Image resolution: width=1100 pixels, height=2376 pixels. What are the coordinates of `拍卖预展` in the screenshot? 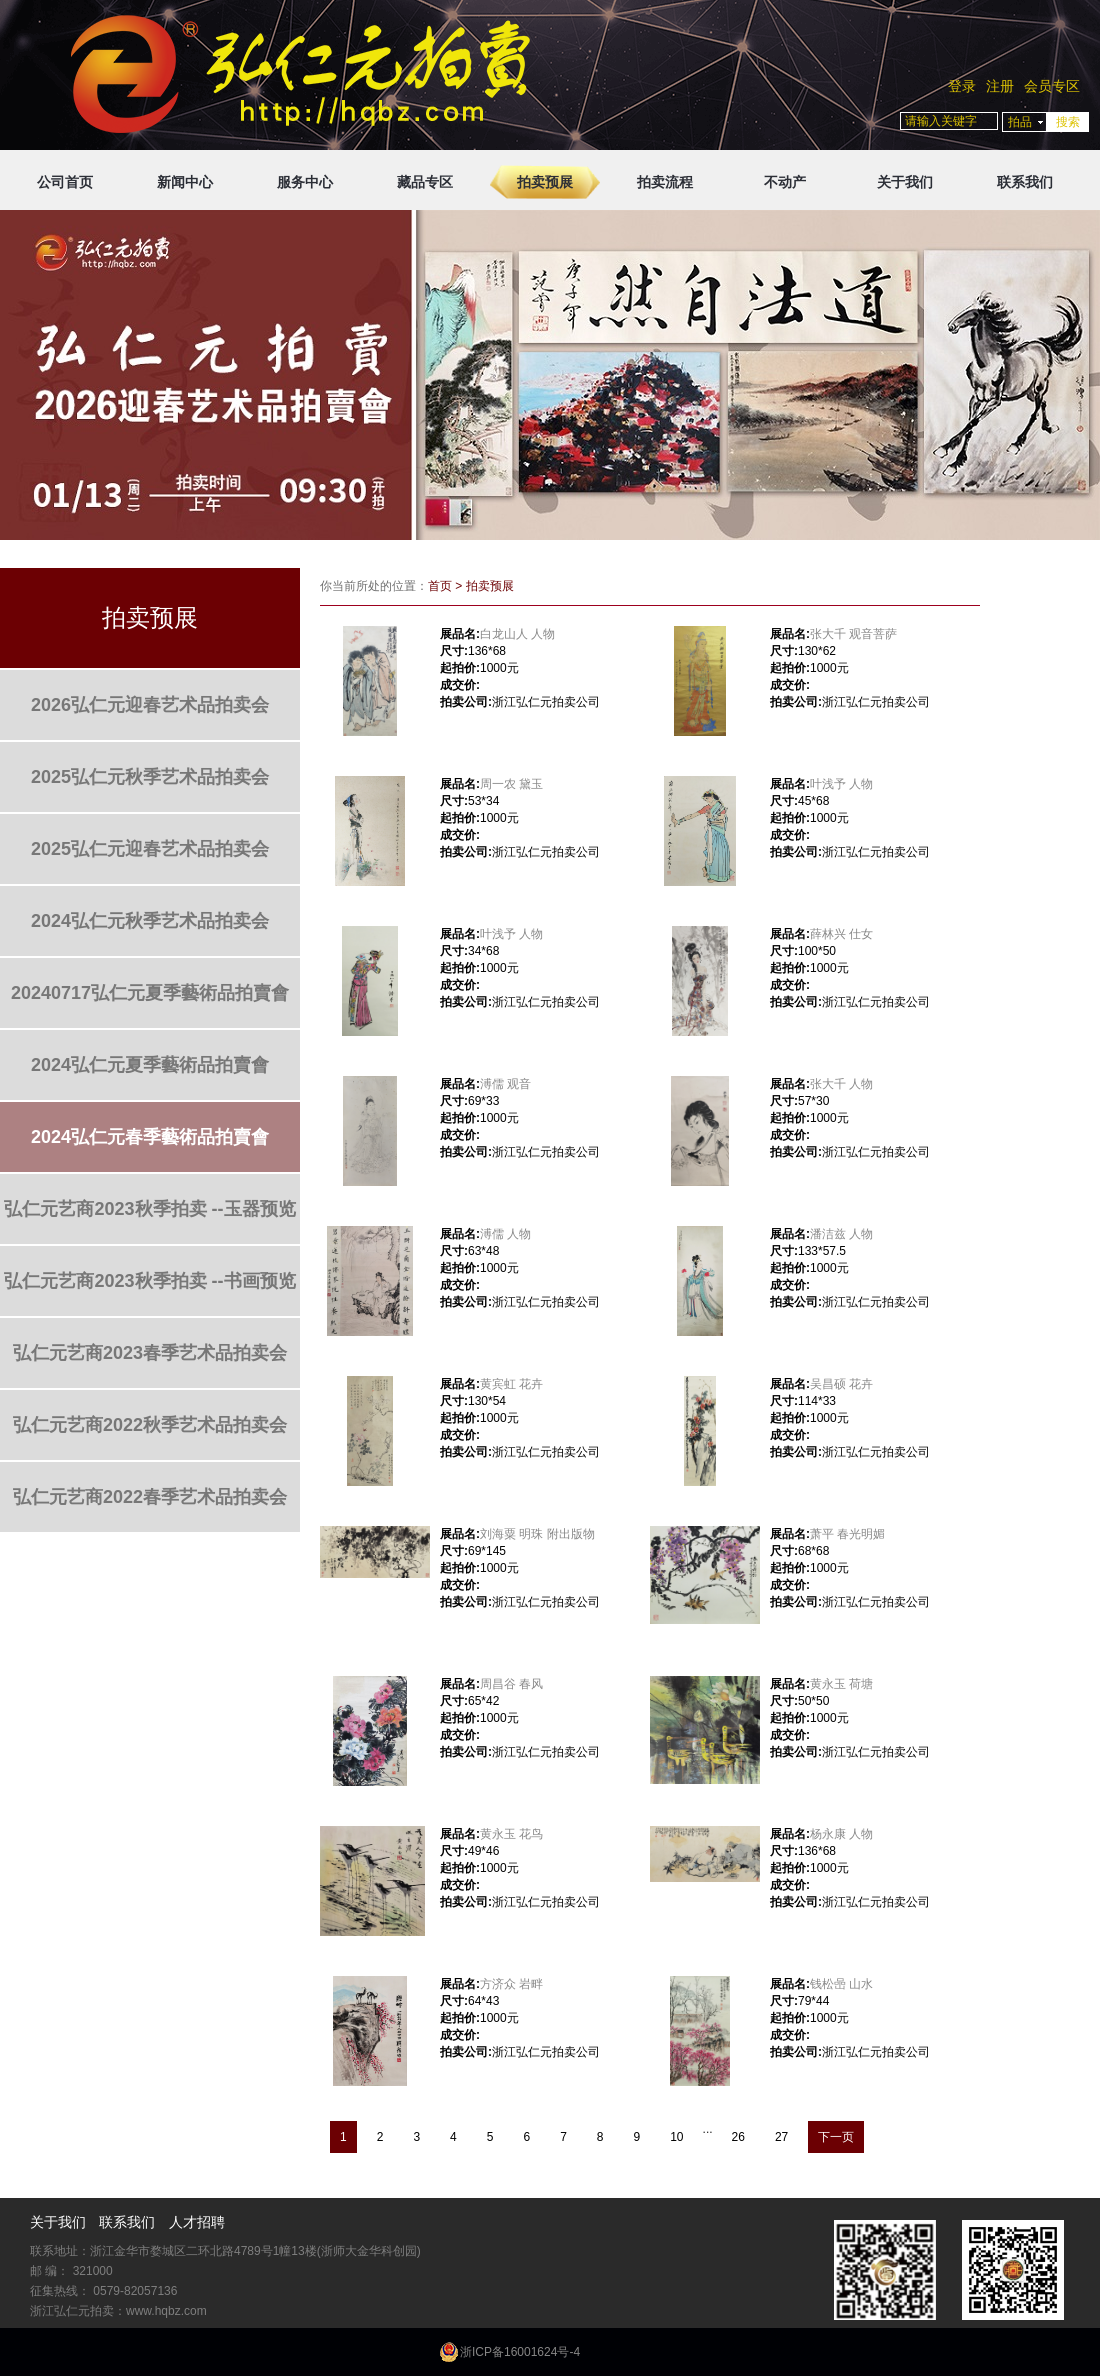 It's located at (545, 182).